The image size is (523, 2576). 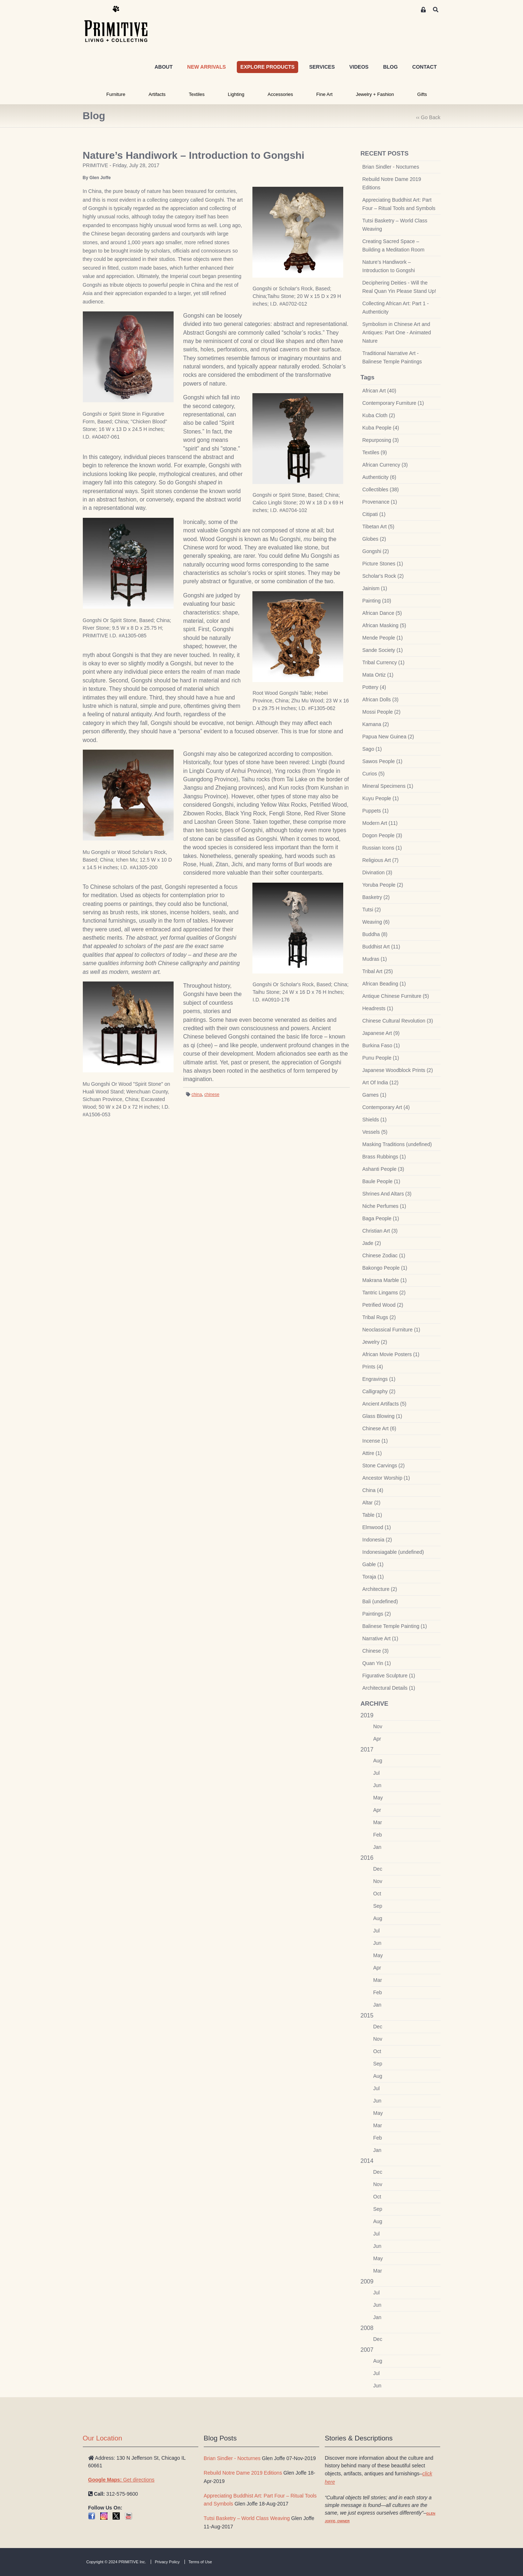 I want to click on Curios (5), so click(x=373, y=774).